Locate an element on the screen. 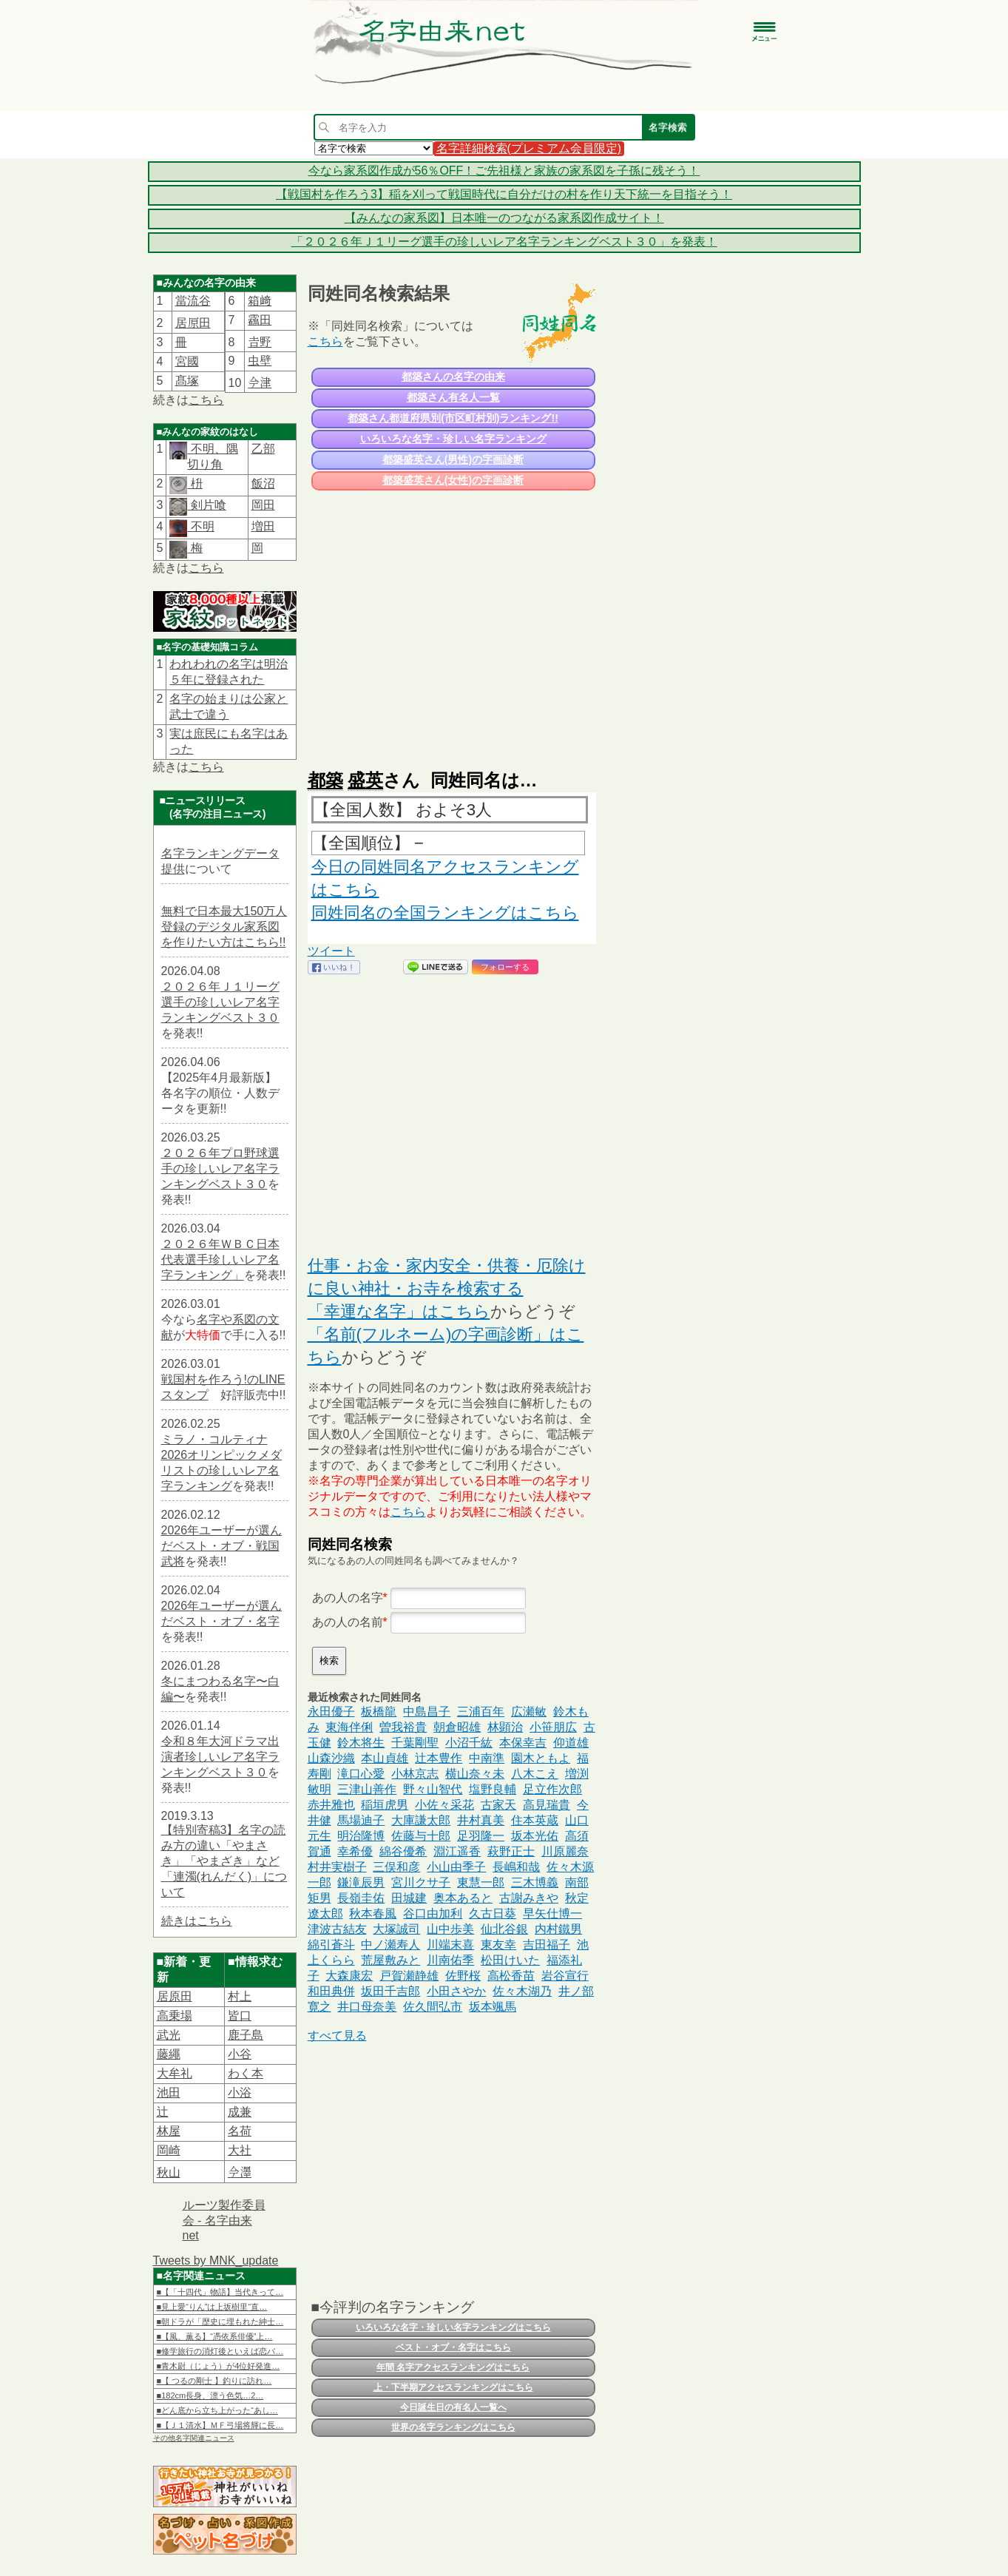 The height and width of the screenshot is (2576, 1008). 永田優子 is located at coordinates (331, 1711).